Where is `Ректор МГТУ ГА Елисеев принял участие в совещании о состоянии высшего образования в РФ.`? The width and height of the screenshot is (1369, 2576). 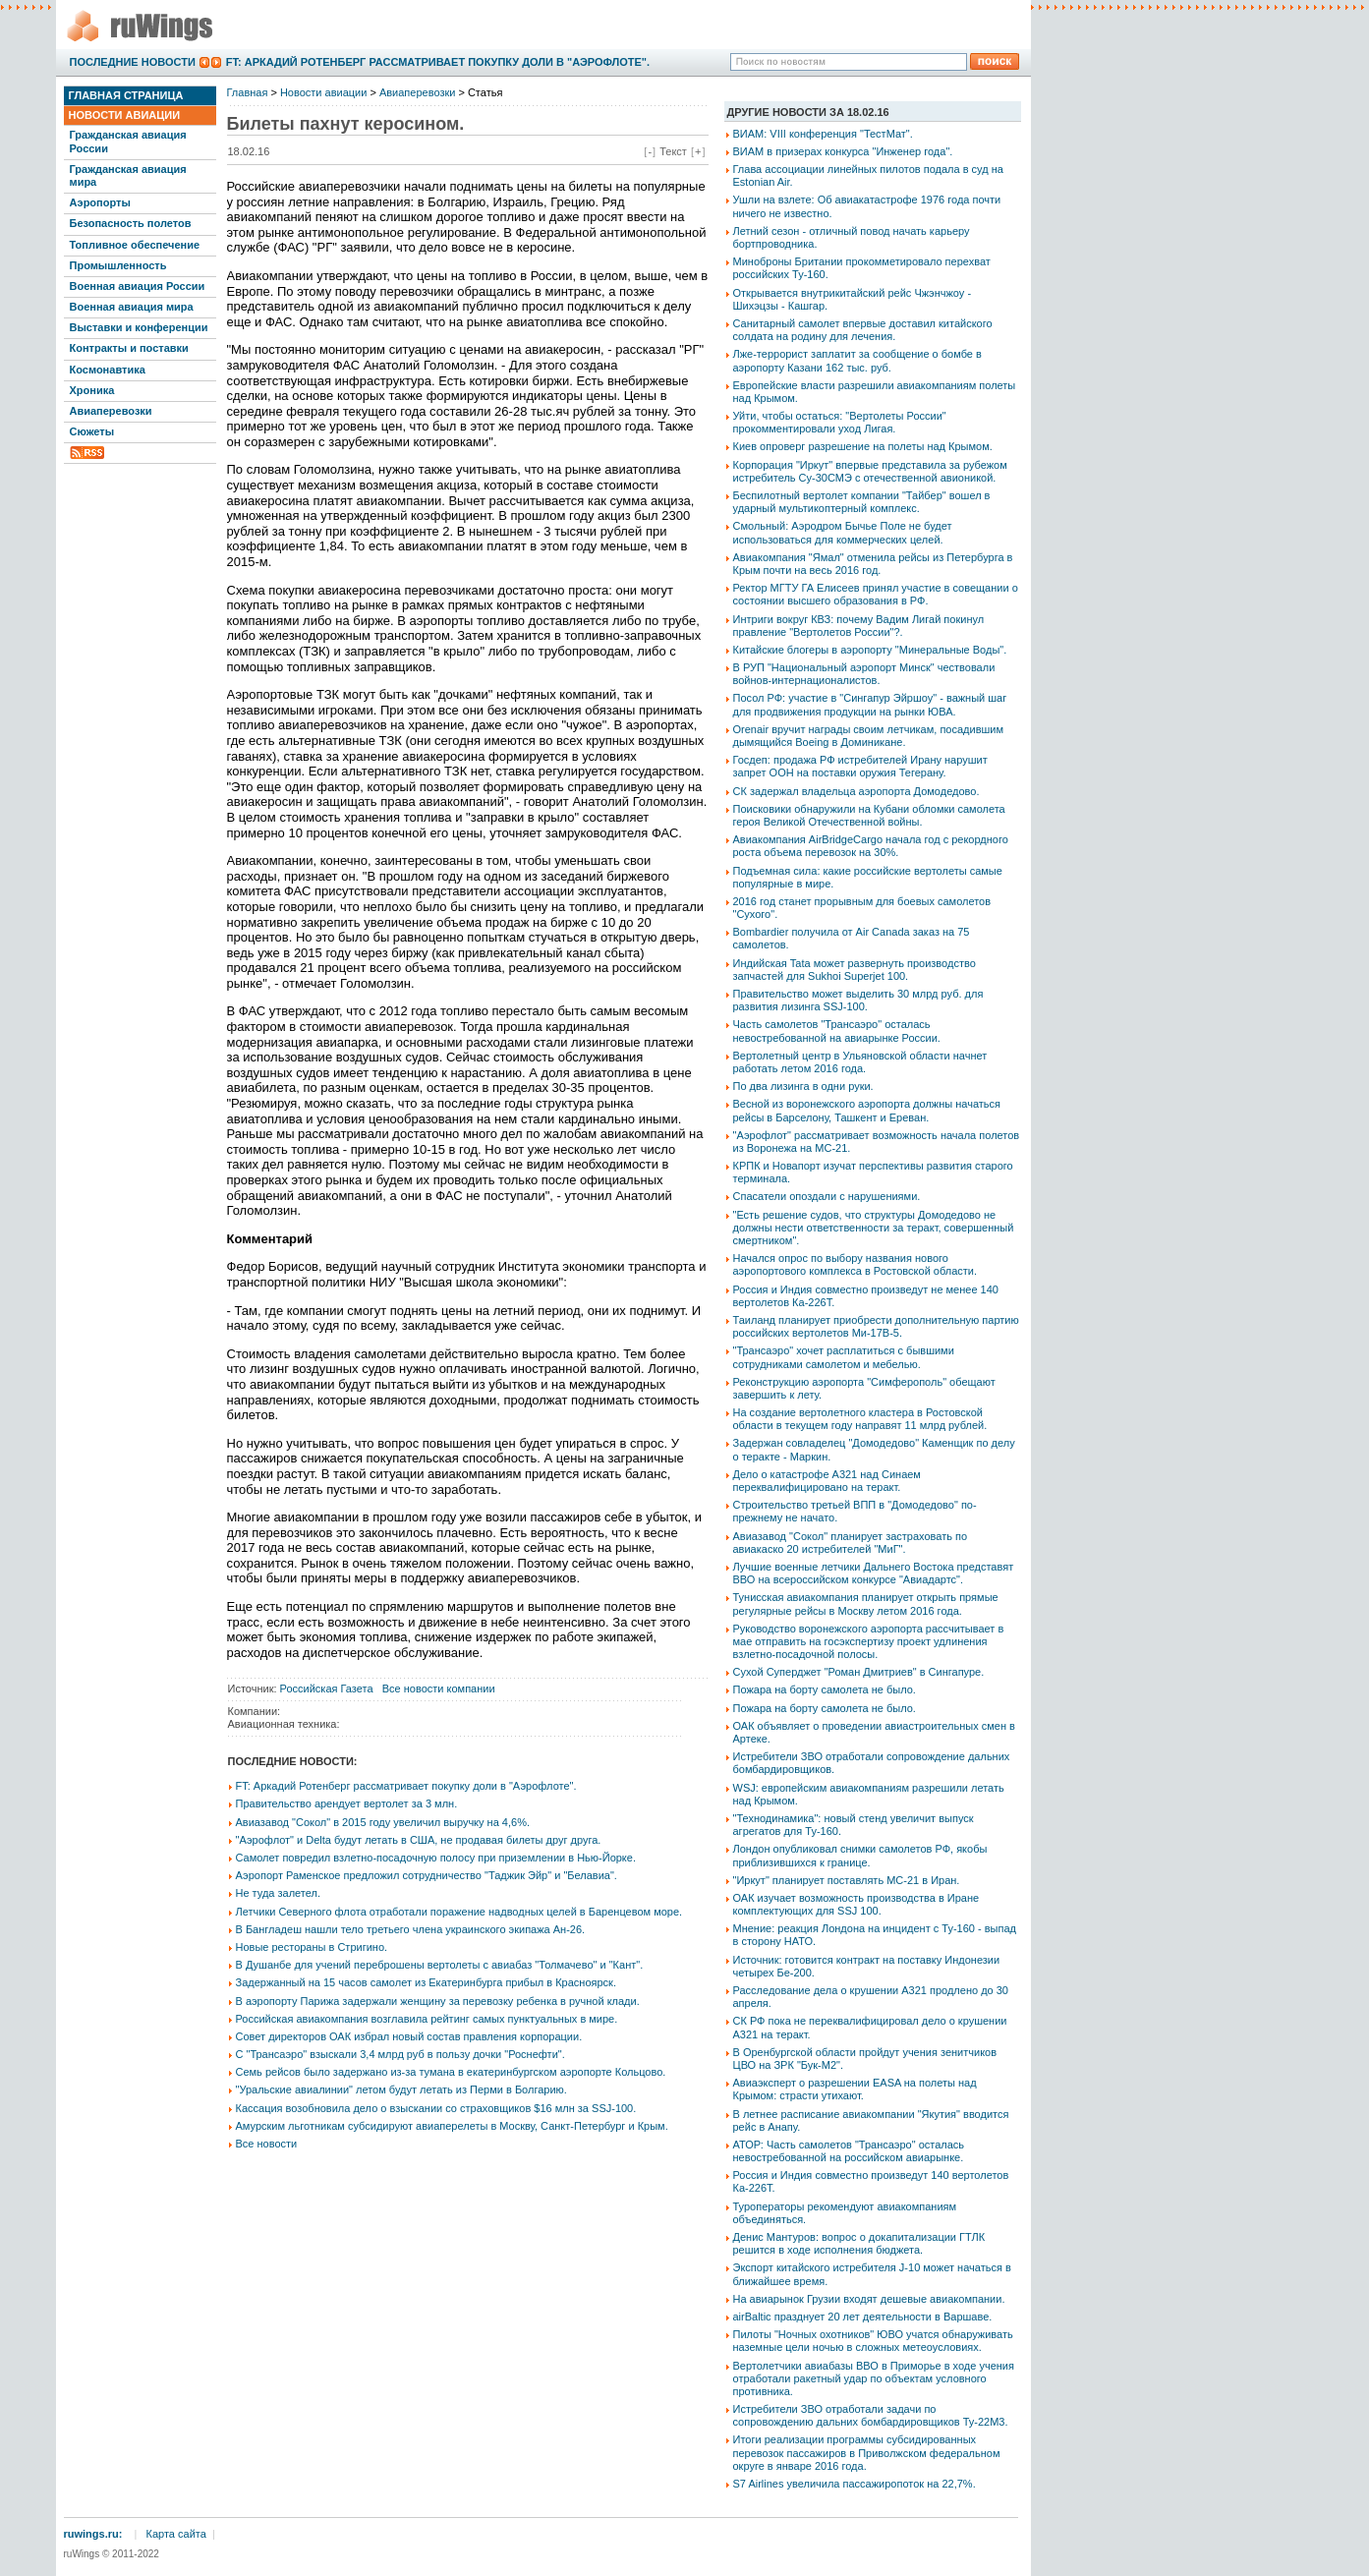 Ректор МГТУ ГА Елисеев принял участие в совещании о состоянии высшего образования в РФ. is located at coordinates (875, 594).